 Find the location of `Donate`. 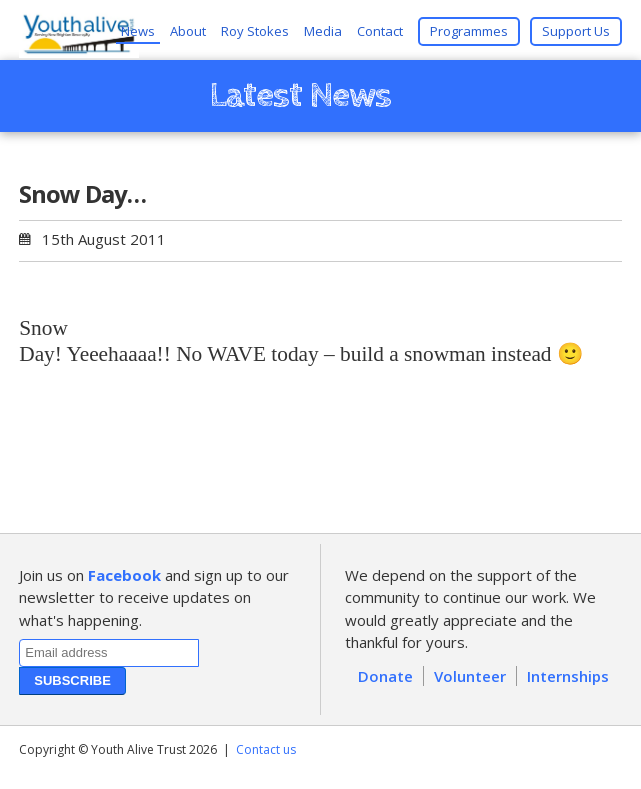

Donate is located at coordinates (385, 676).